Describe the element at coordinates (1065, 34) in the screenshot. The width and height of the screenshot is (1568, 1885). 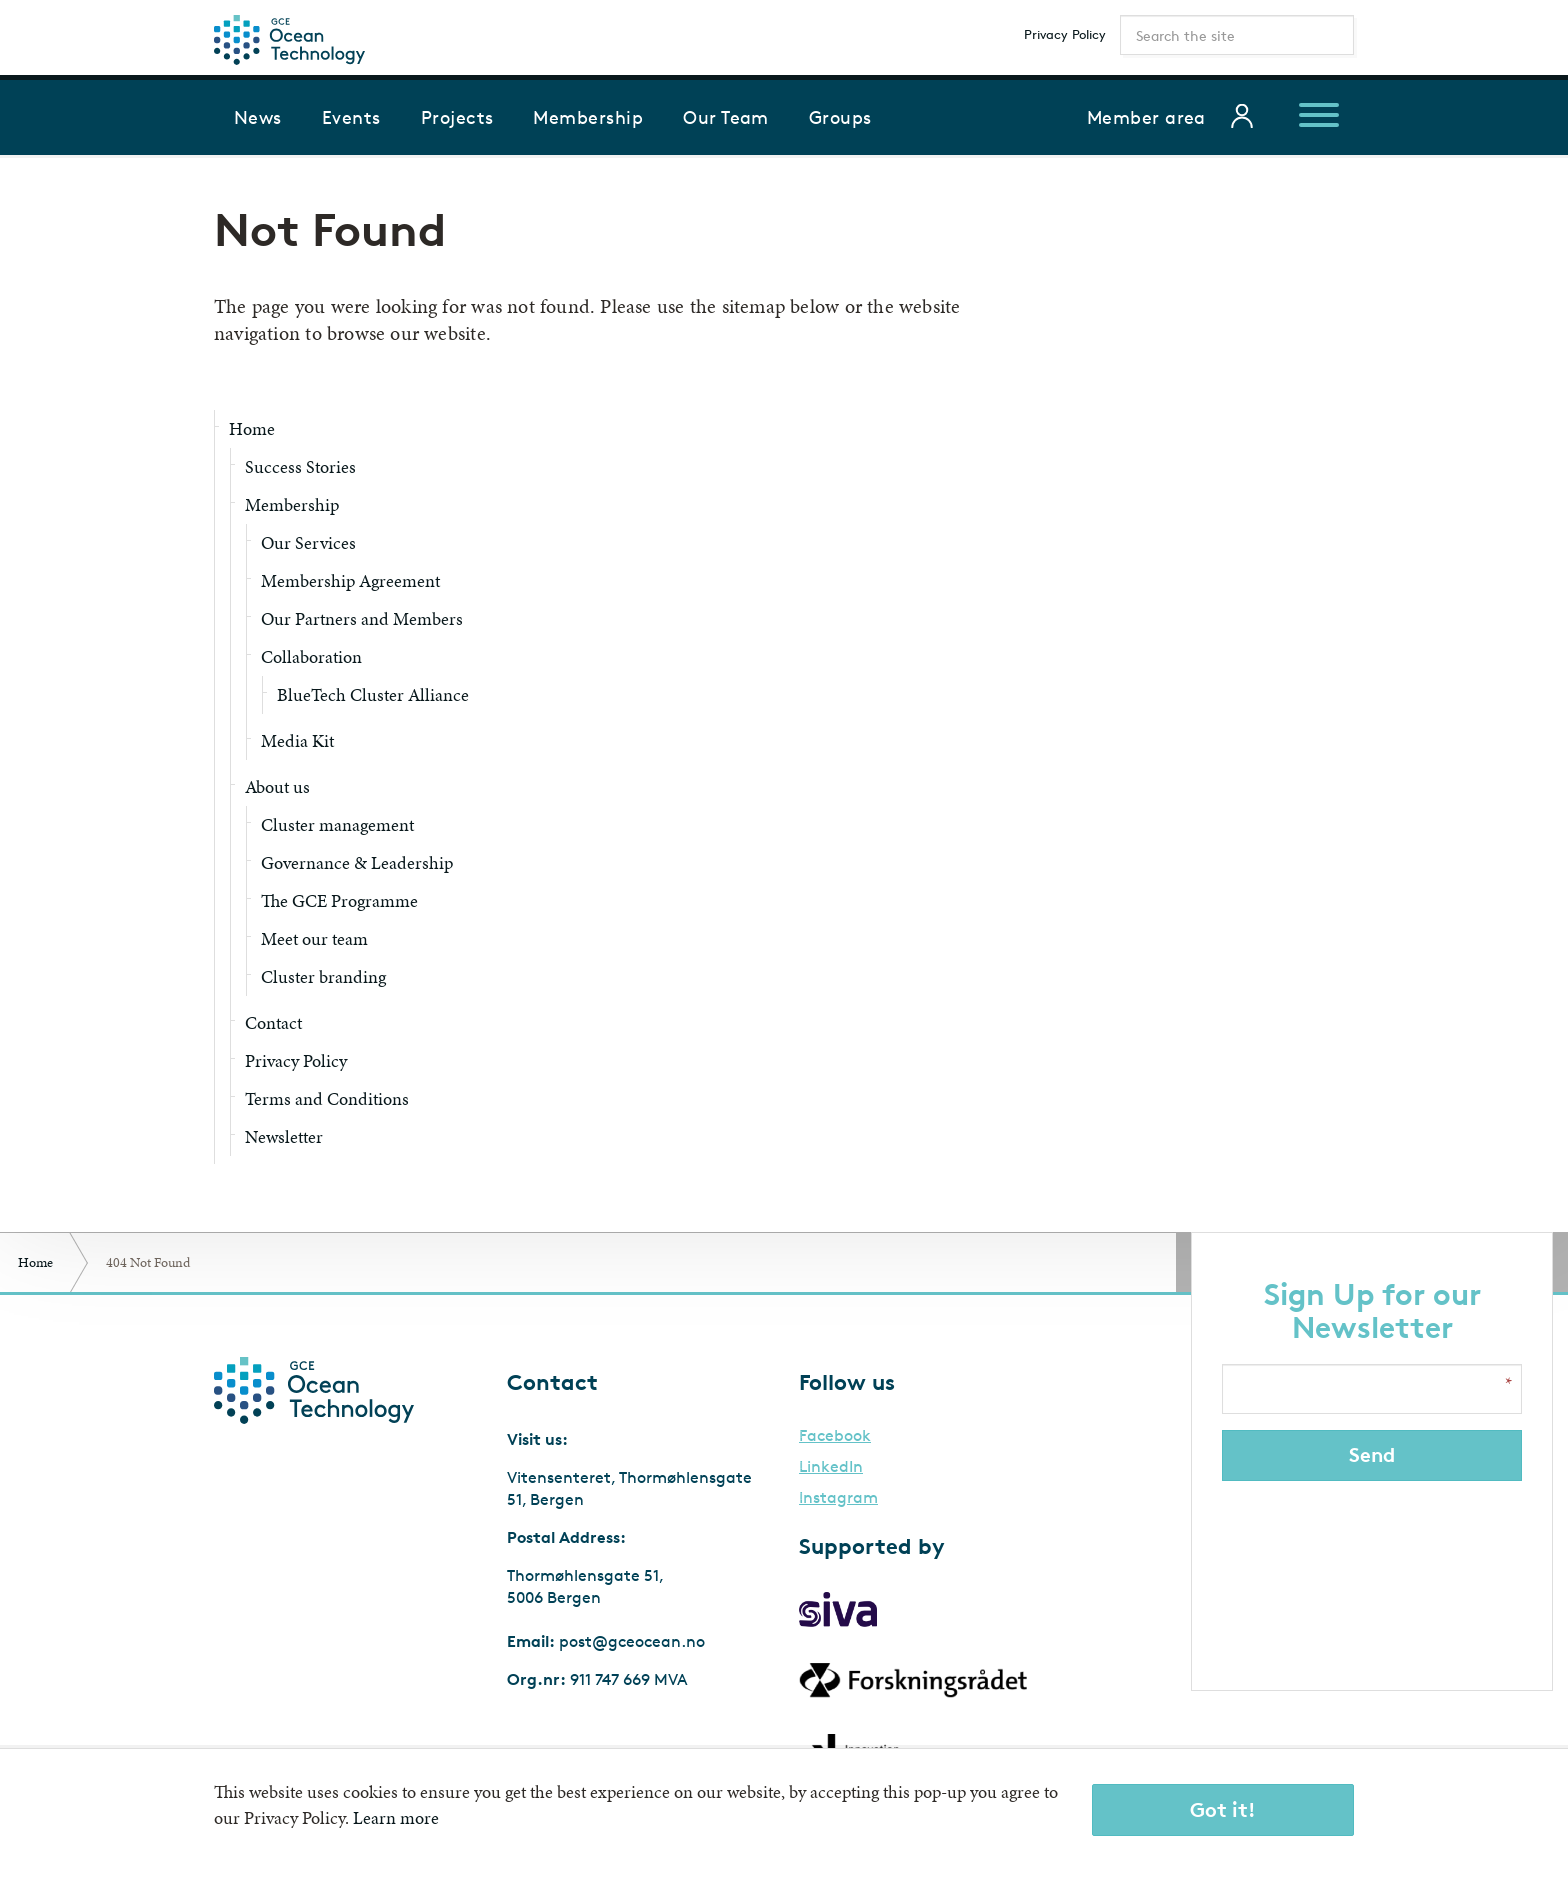
I see `Privacy Policy` at that location.